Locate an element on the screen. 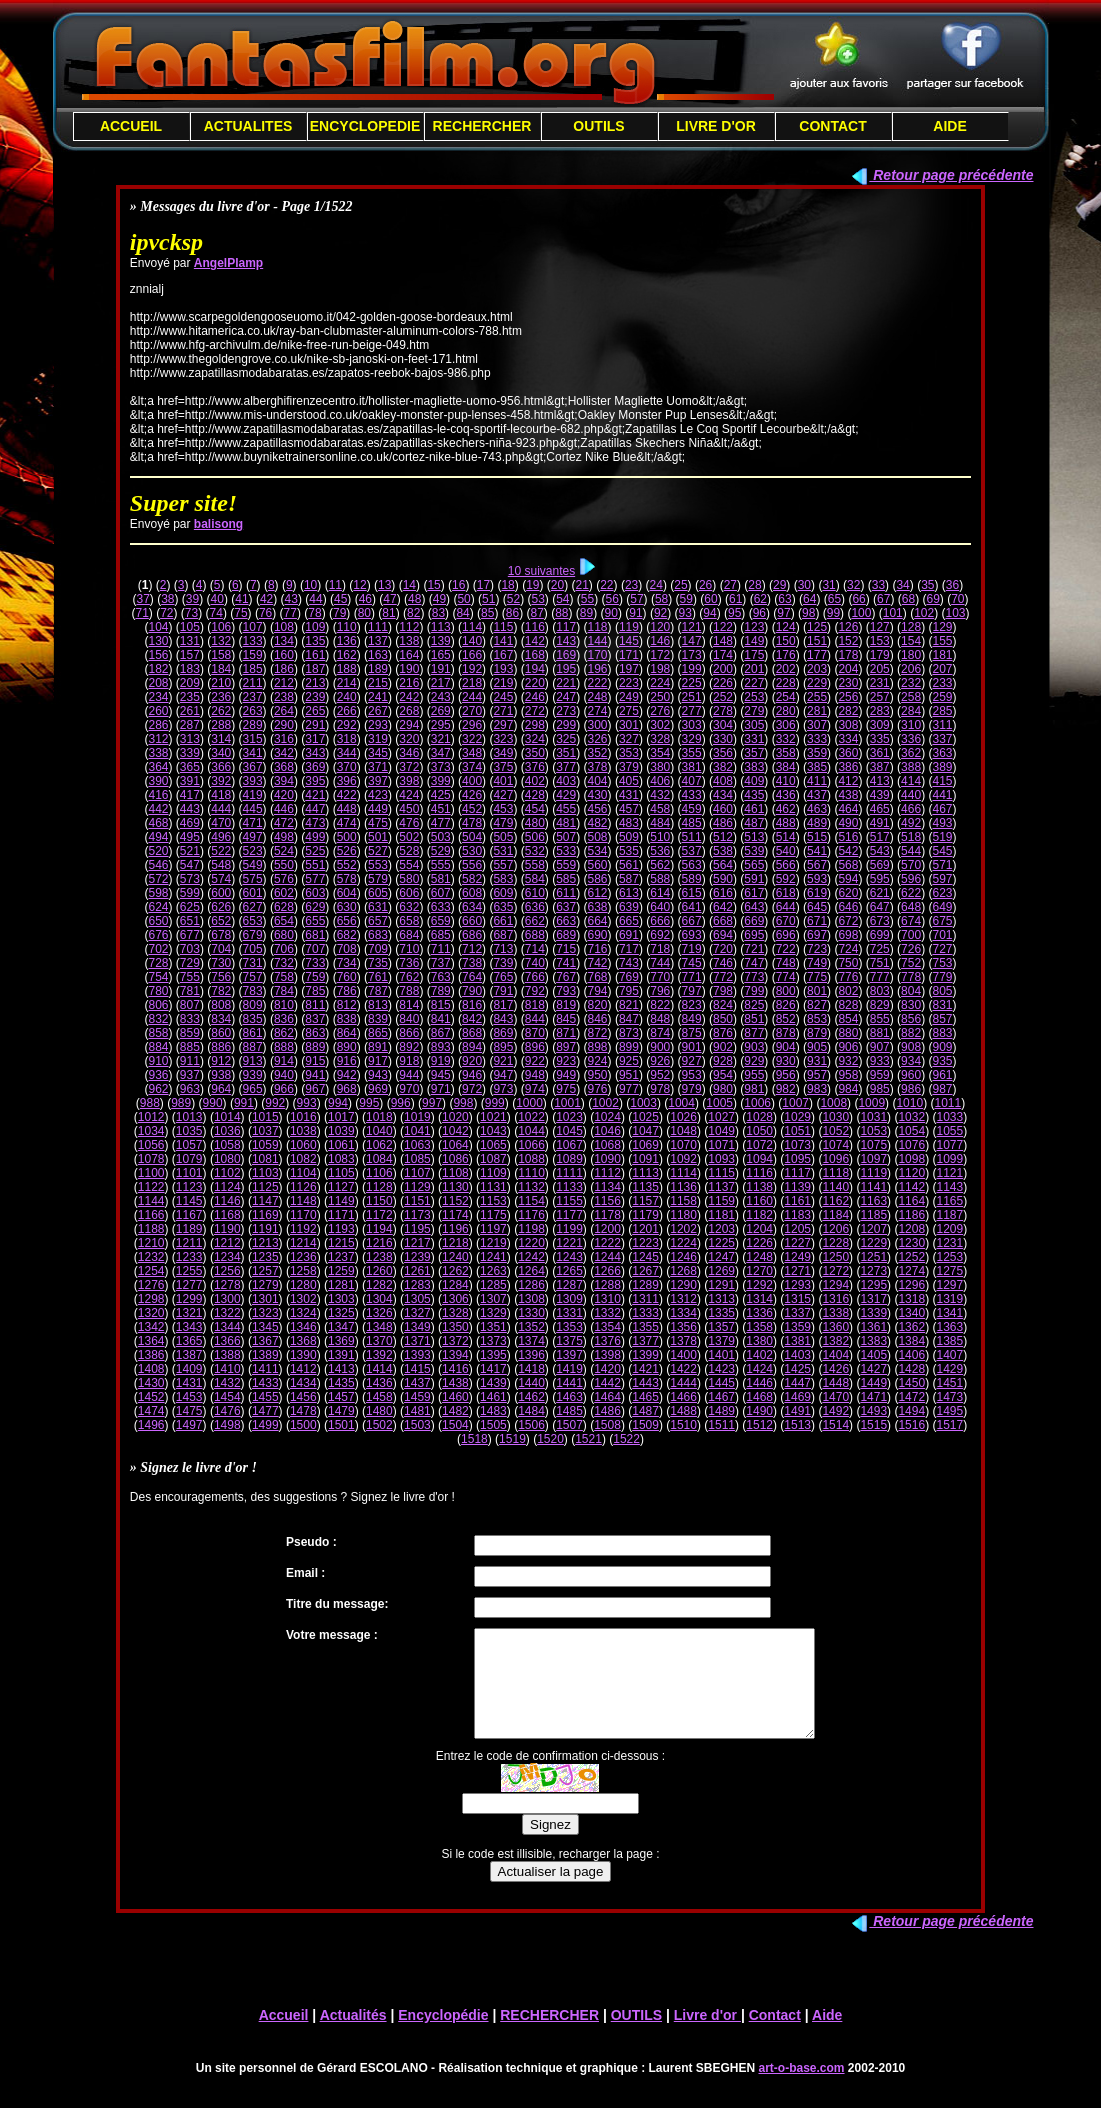 This screenshot has width=1101, height=2108. 1298 is located at coordinates (151, 1299).